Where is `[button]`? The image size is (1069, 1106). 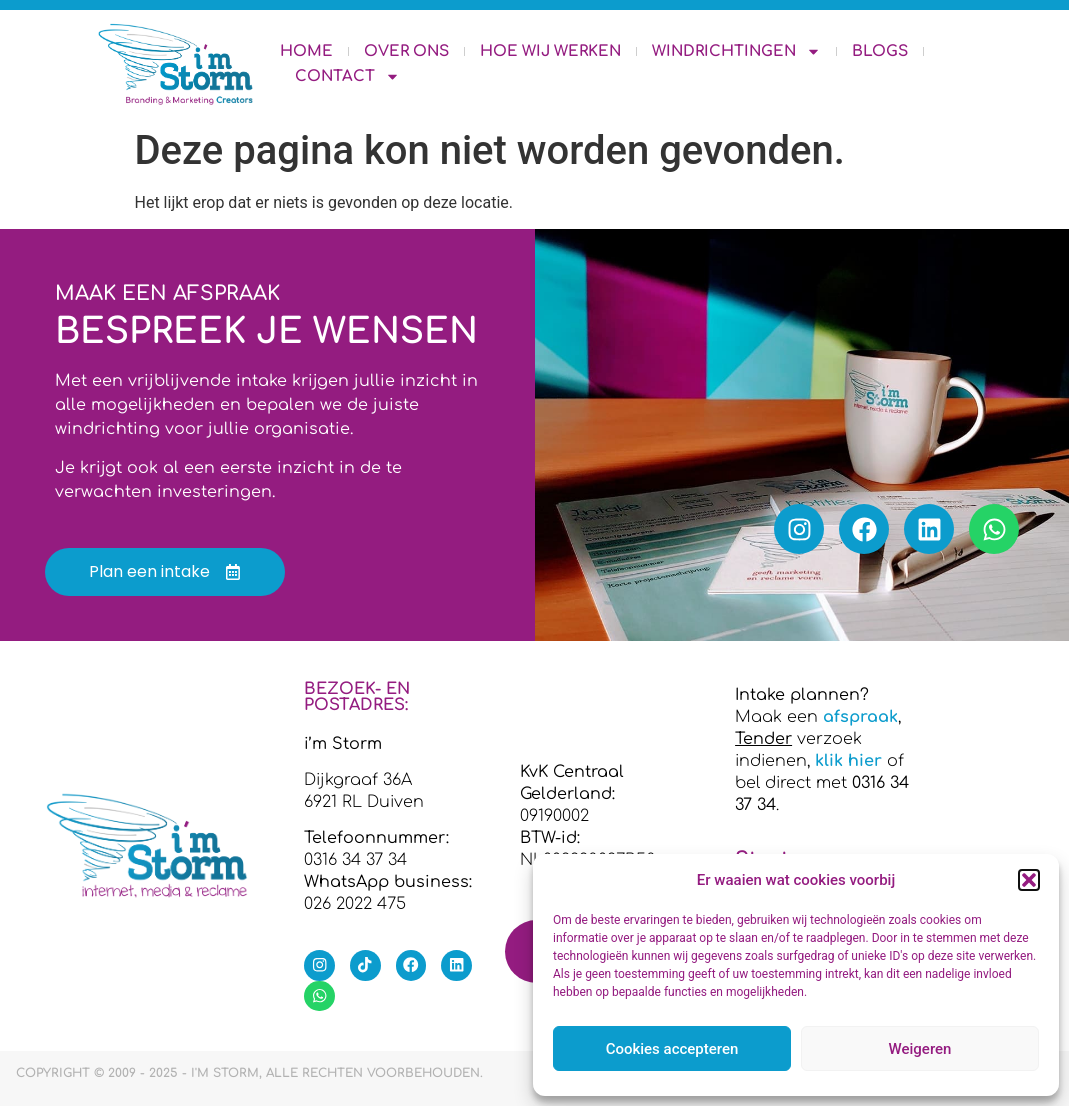
[button] is located at coordinates (1029, 880).